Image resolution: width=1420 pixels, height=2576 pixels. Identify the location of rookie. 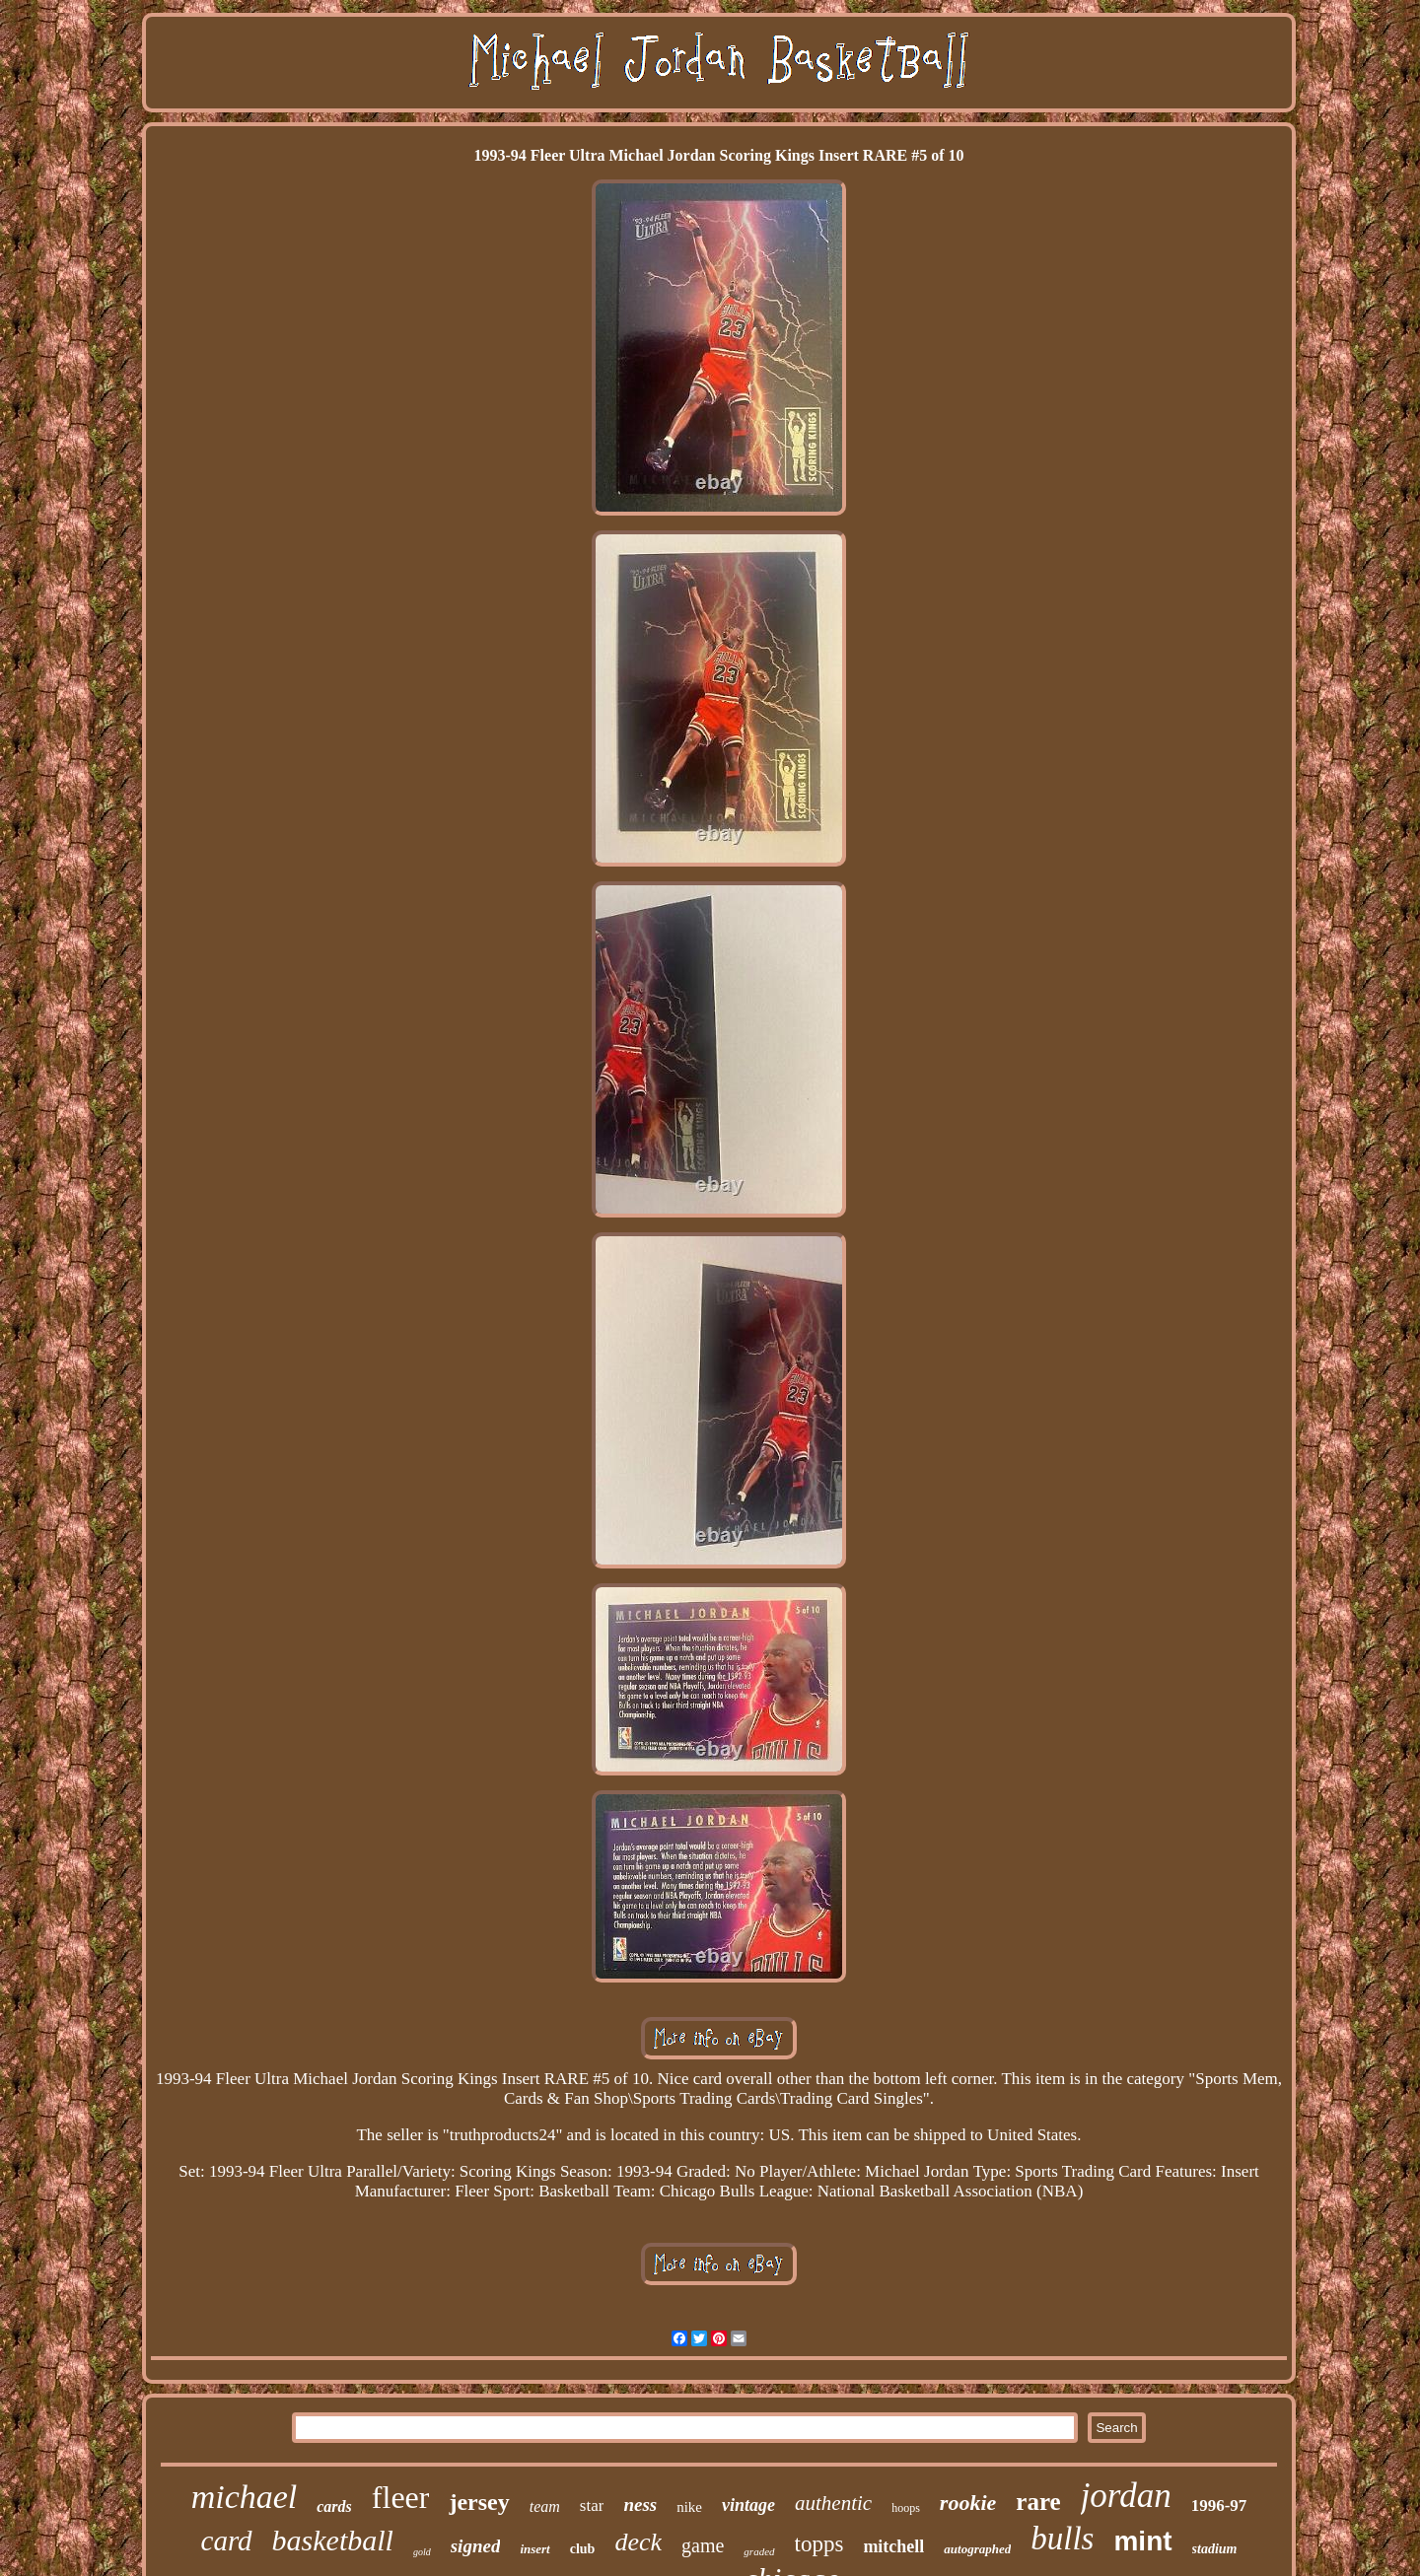
(968, 2502).